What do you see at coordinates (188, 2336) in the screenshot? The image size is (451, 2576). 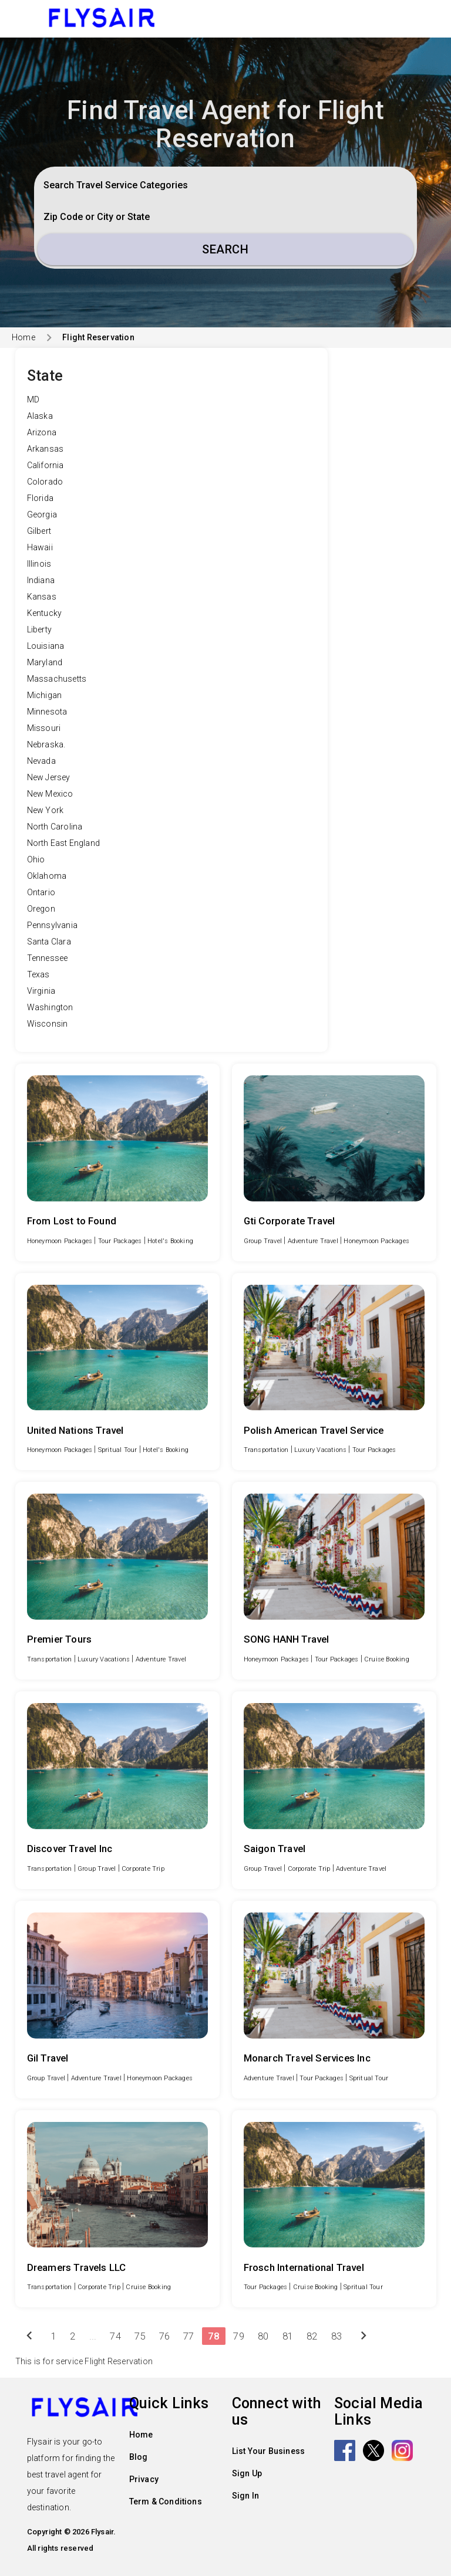 I see `77` at bounding box center [188, 2336].